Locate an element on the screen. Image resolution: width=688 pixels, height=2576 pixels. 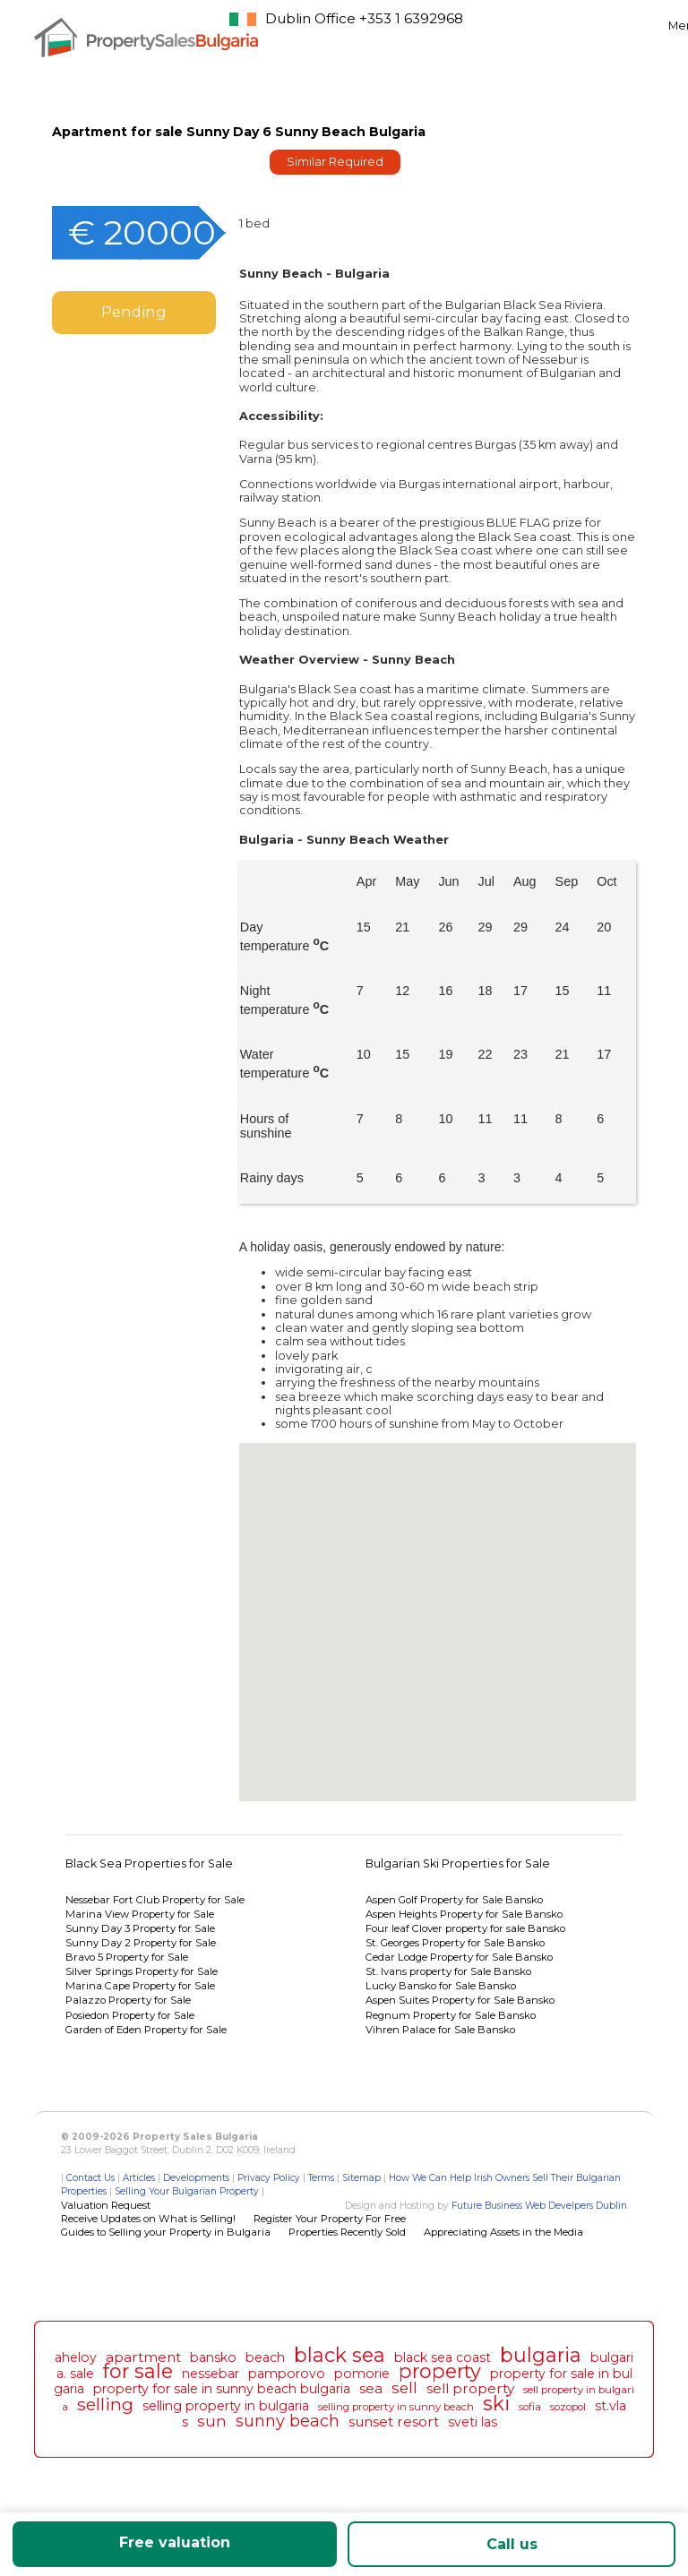
Developments is located at coordinates (196, 2178).